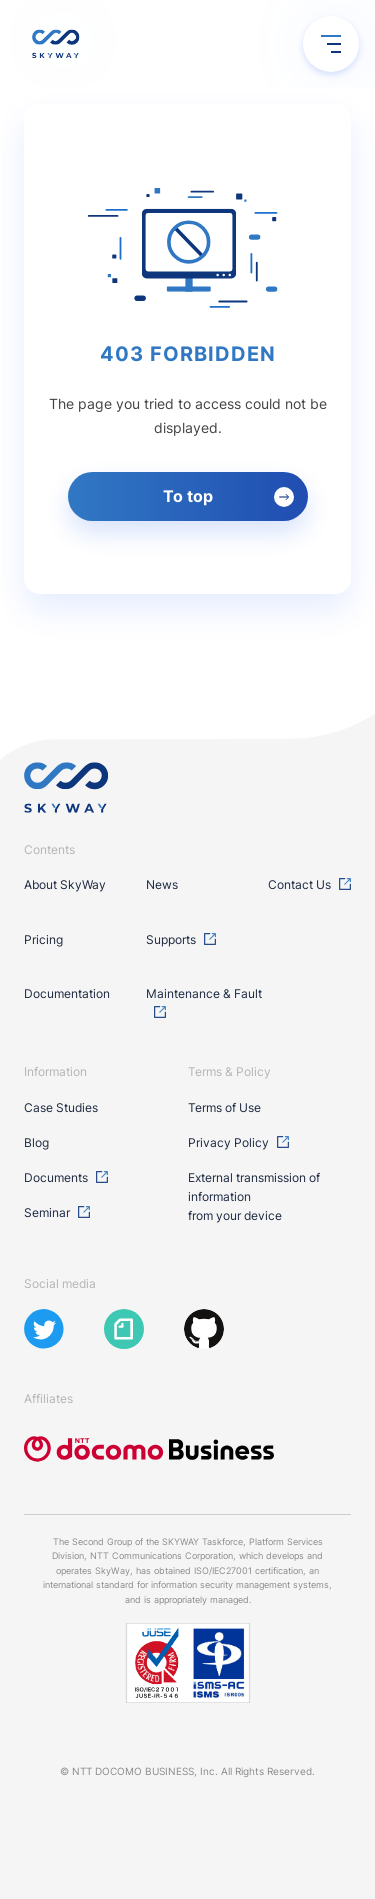 This screenshot has height=1899, width=375. I want to click on About SkyWay, so click(65, 884).